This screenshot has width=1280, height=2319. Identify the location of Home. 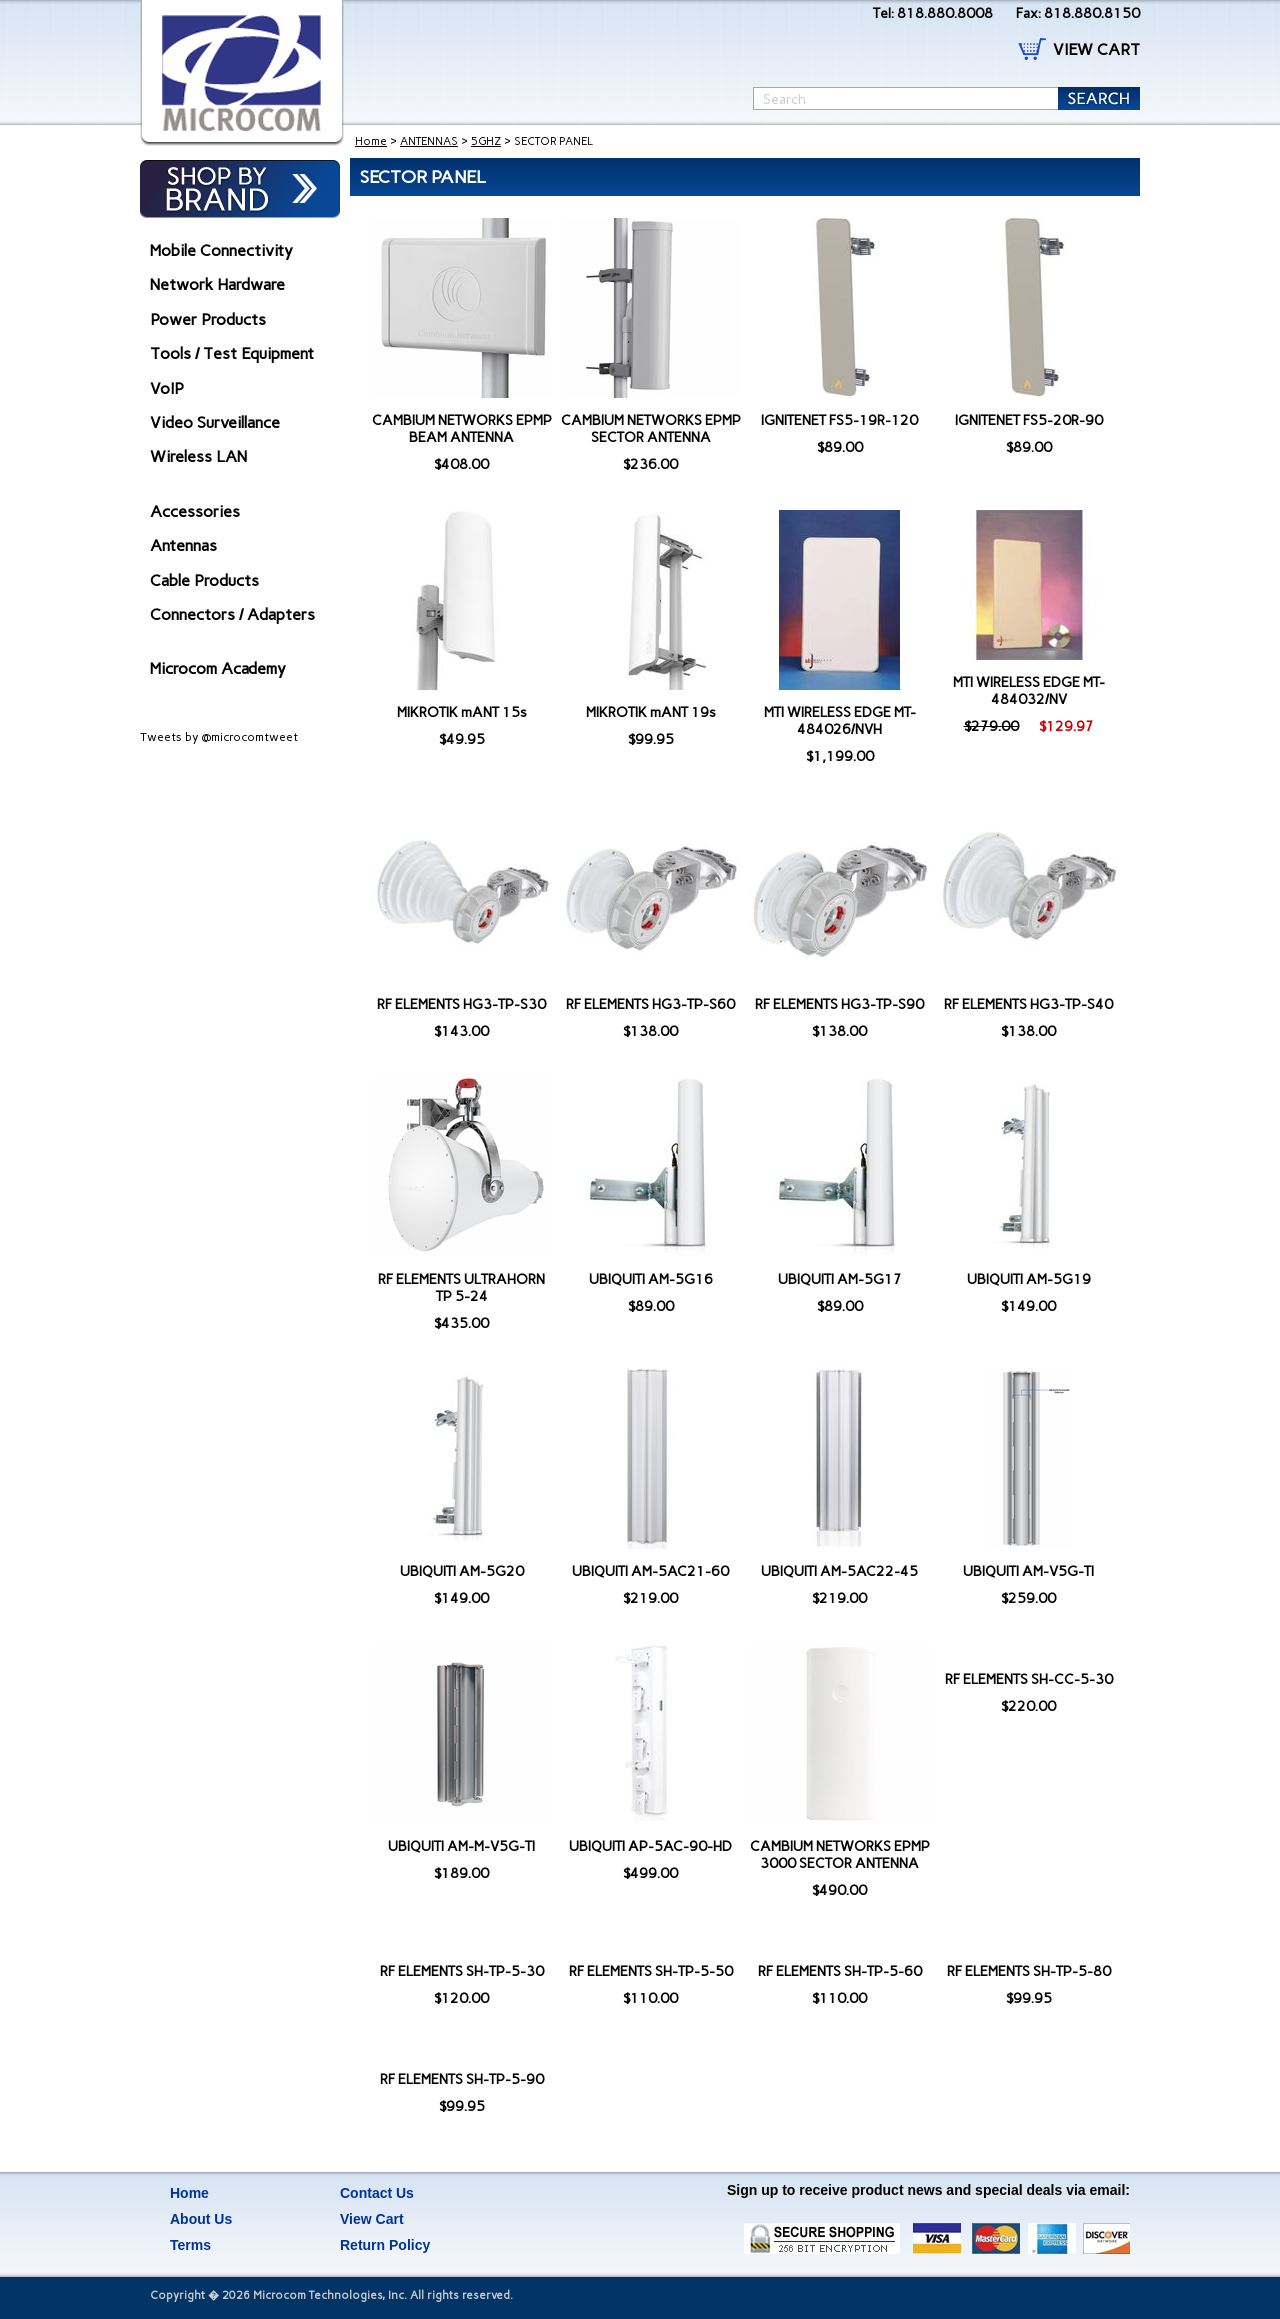
(371, 141).